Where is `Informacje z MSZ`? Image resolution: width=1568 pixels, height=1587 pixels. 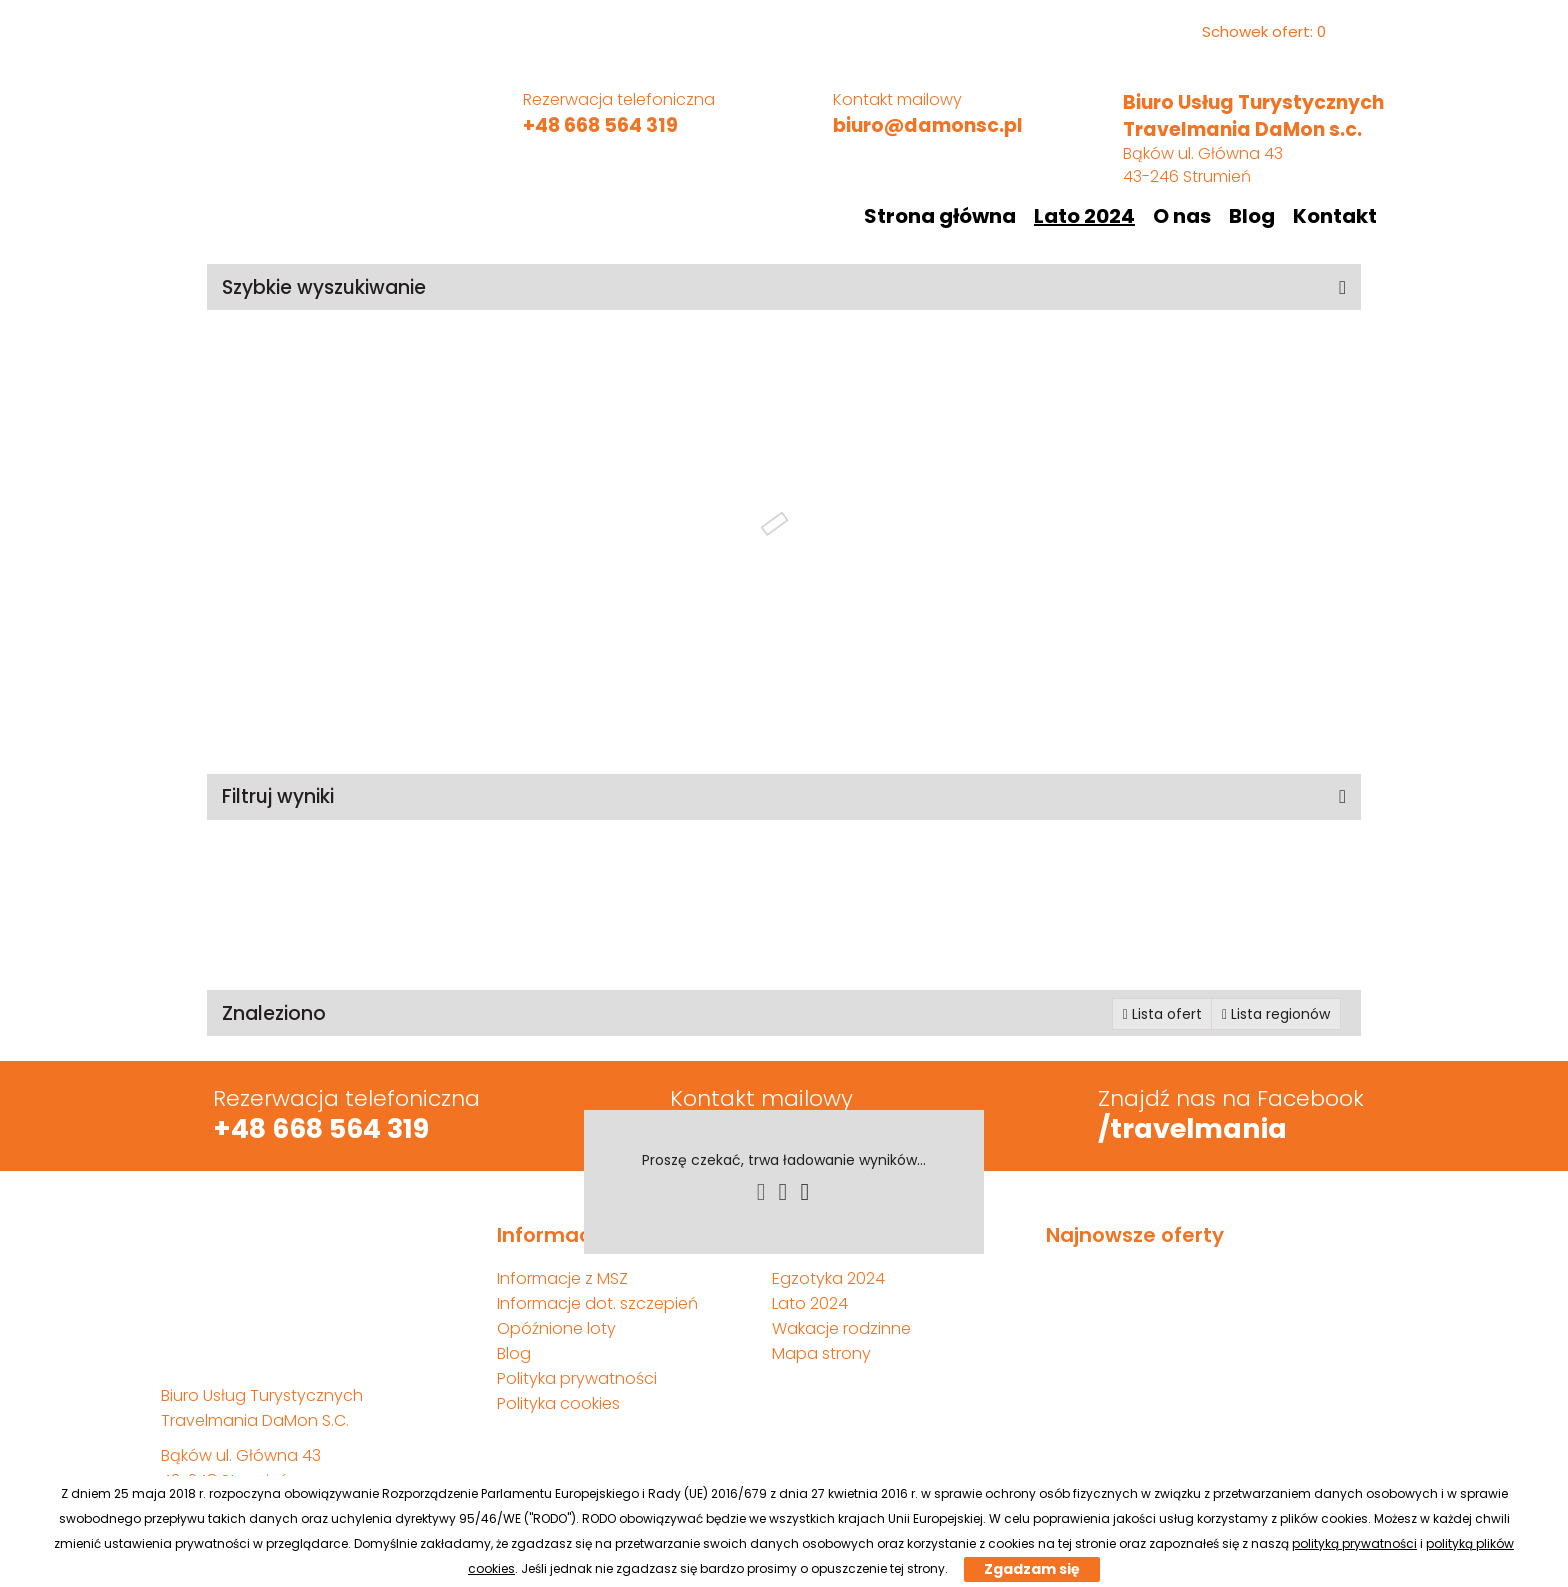 Informacje z MSZ is located at coordinates (562, 1278).